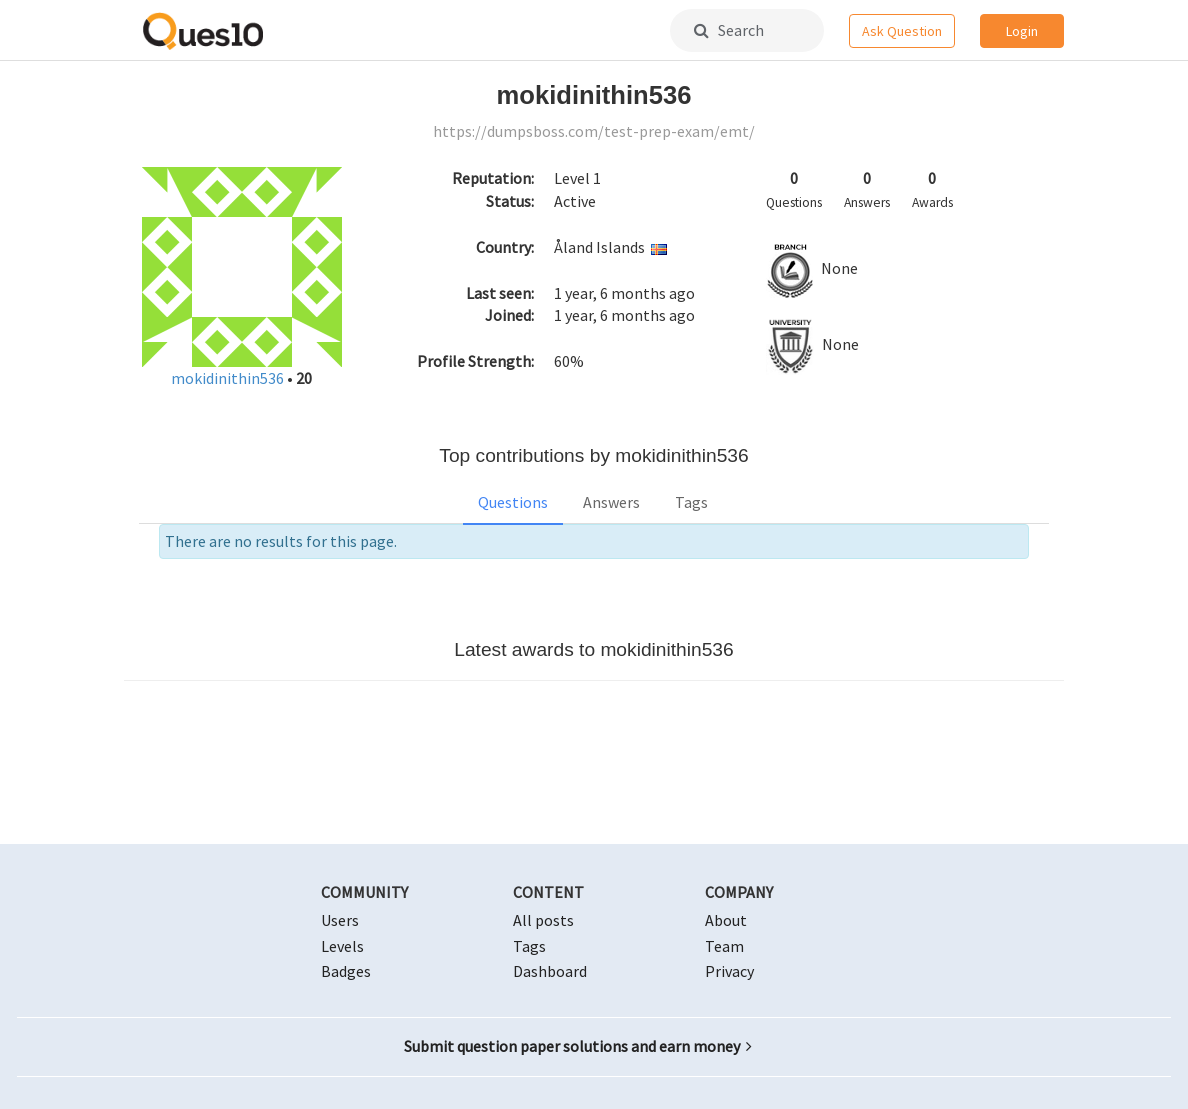 The image size is (1188, 1109). I want to click on mokidinithin536, so click(229, 378).